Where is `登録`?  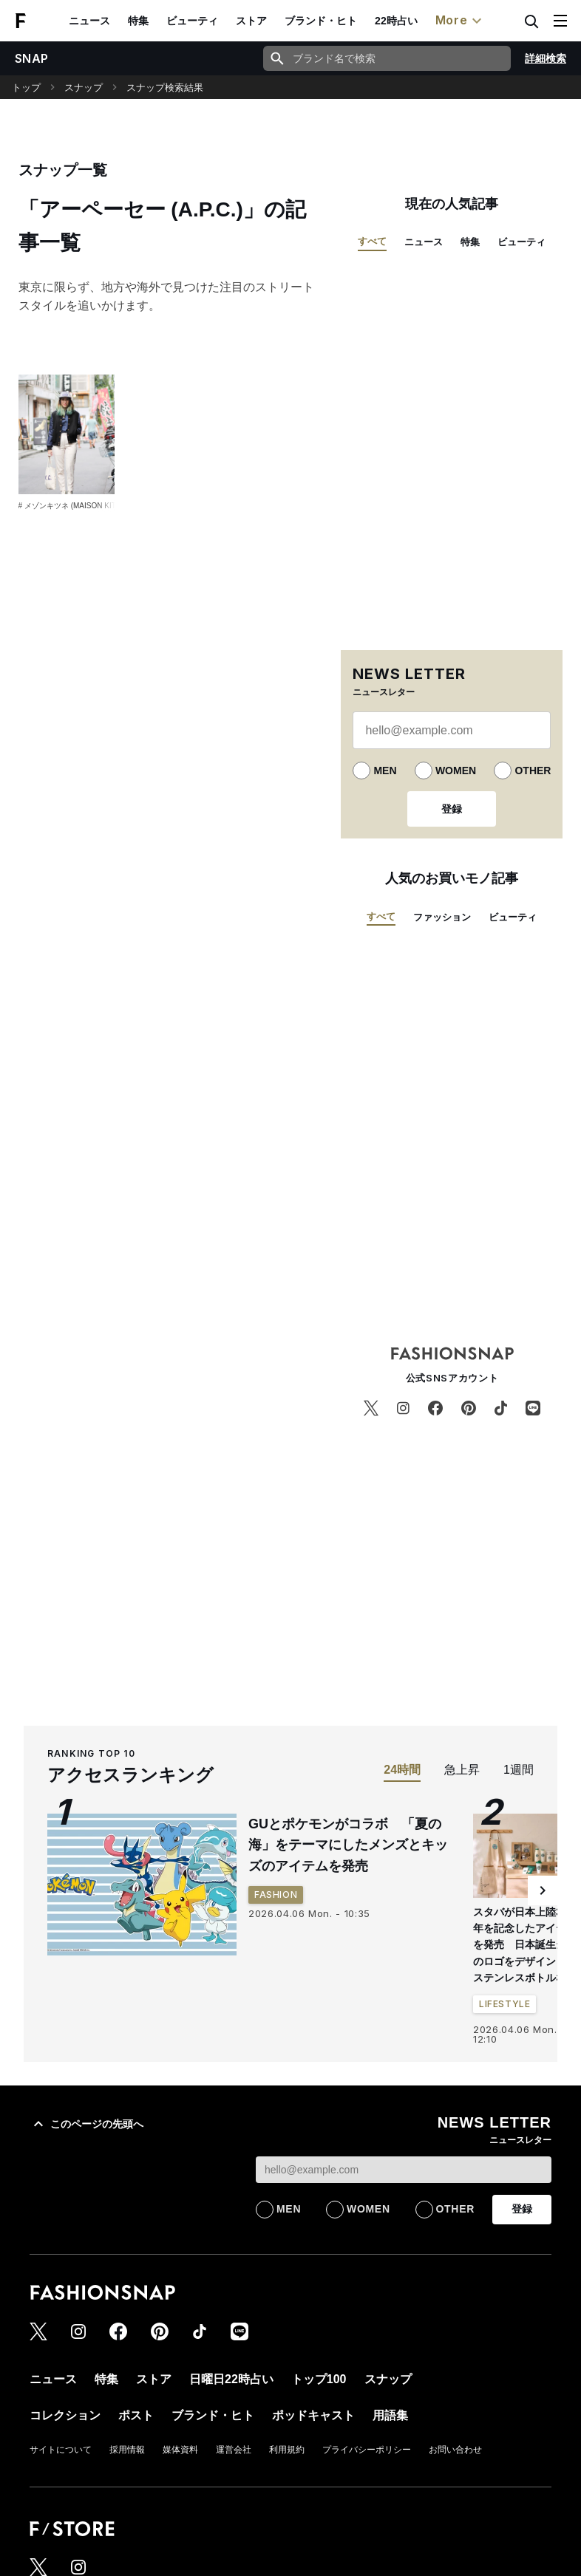 登録 is located at coordinates (451, 809).